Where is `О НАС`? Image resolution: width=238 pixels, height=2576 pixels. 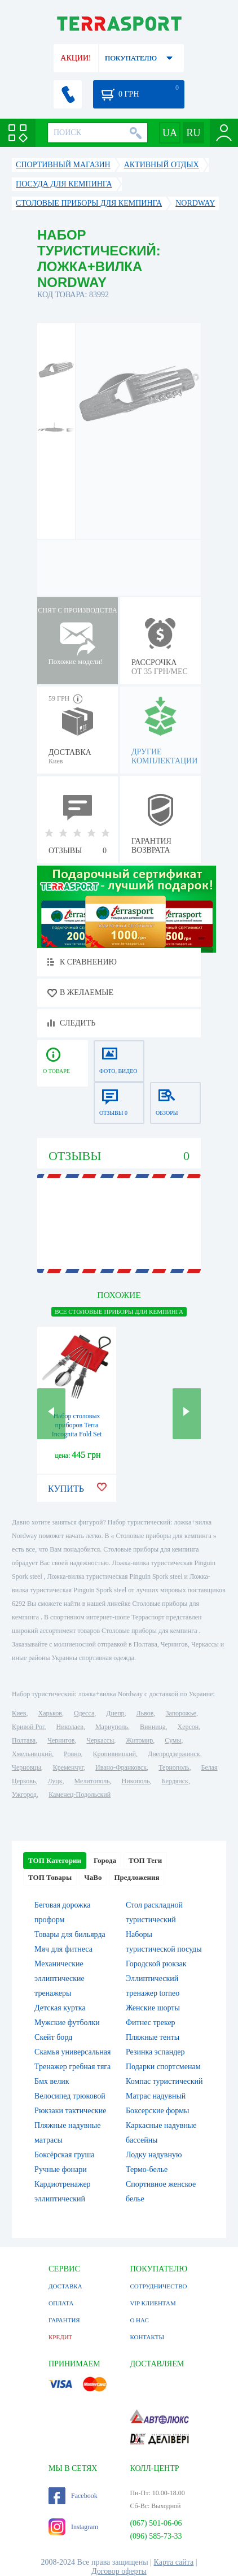 О НАС is located at coordinates (139, 2320).